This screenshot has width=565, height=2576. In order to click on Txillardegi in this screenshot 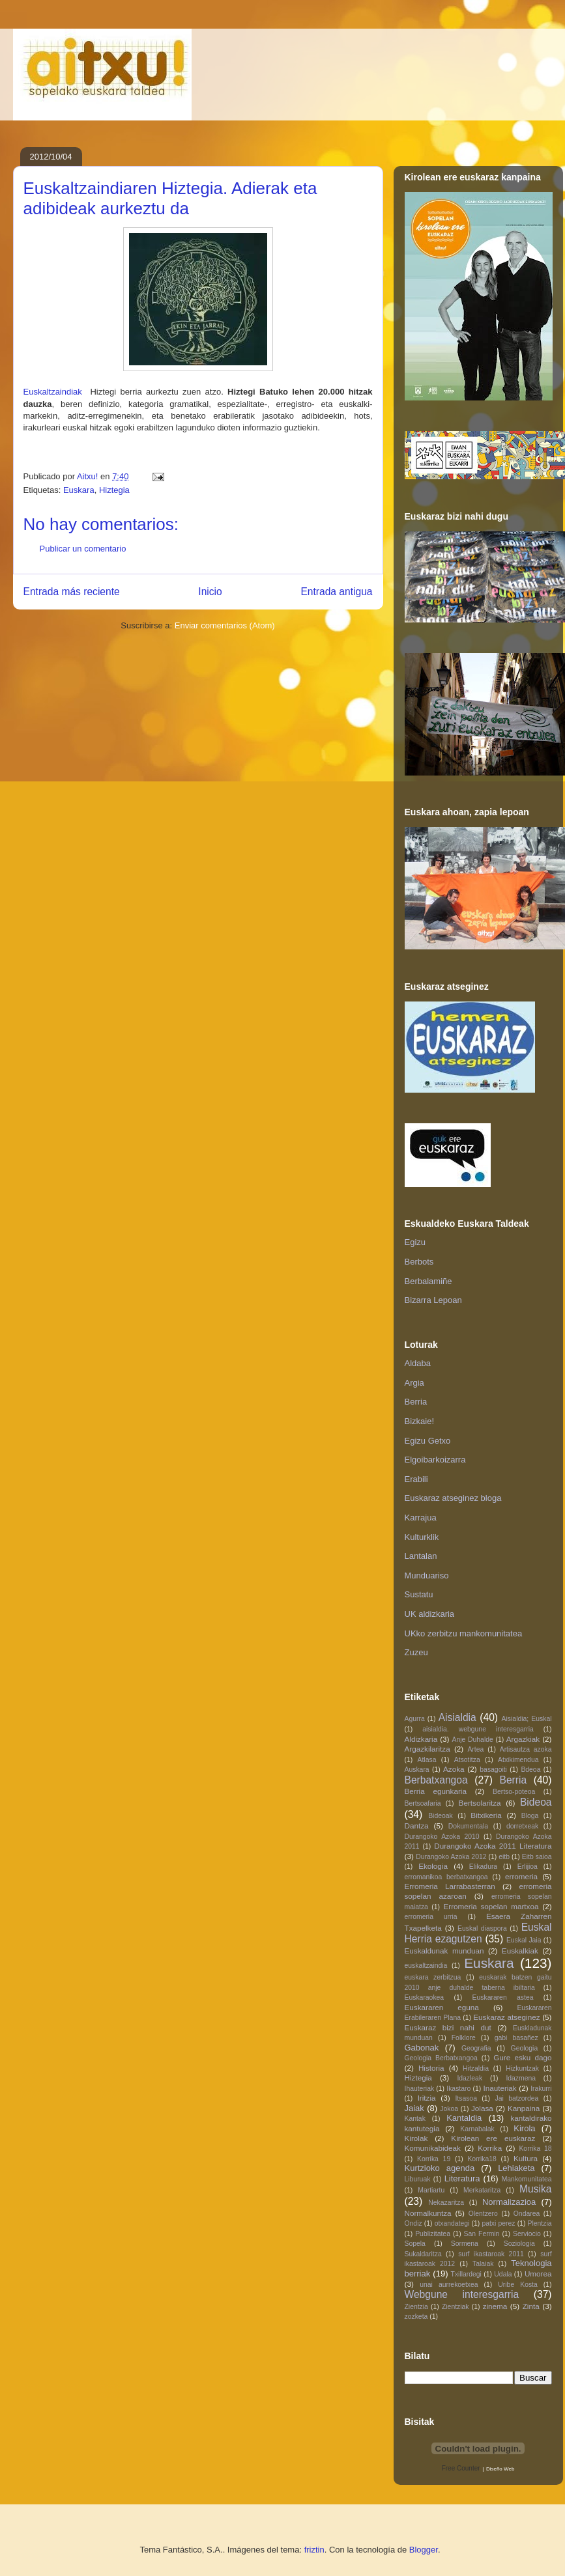, I will do `click(466, 2274)`.